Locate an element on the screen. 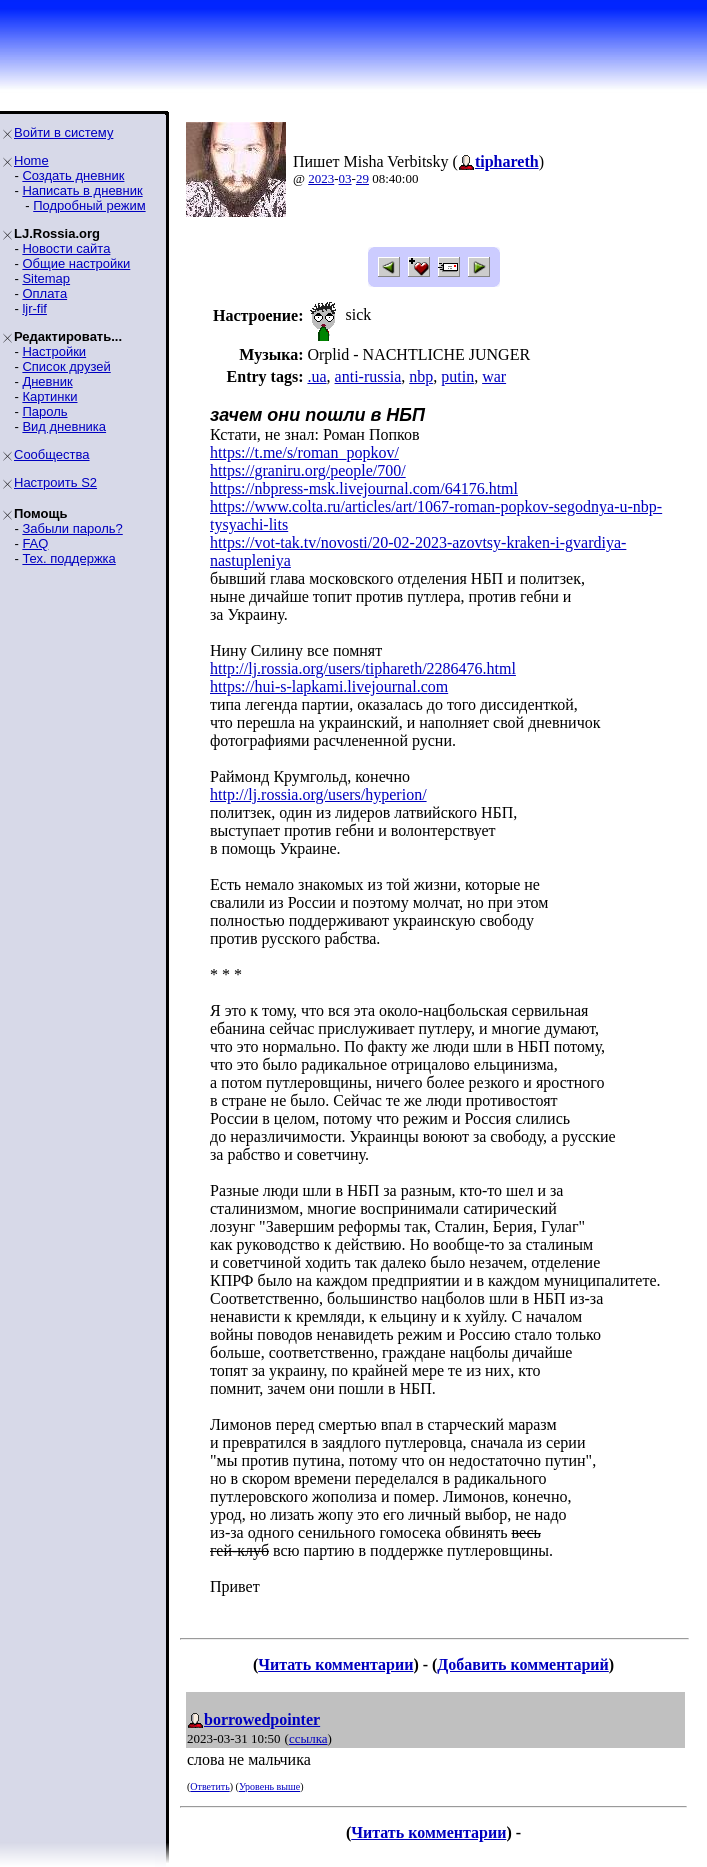 This screenshot has height=1867, width=707. Общие настройки is located at coordinates (76, 263).